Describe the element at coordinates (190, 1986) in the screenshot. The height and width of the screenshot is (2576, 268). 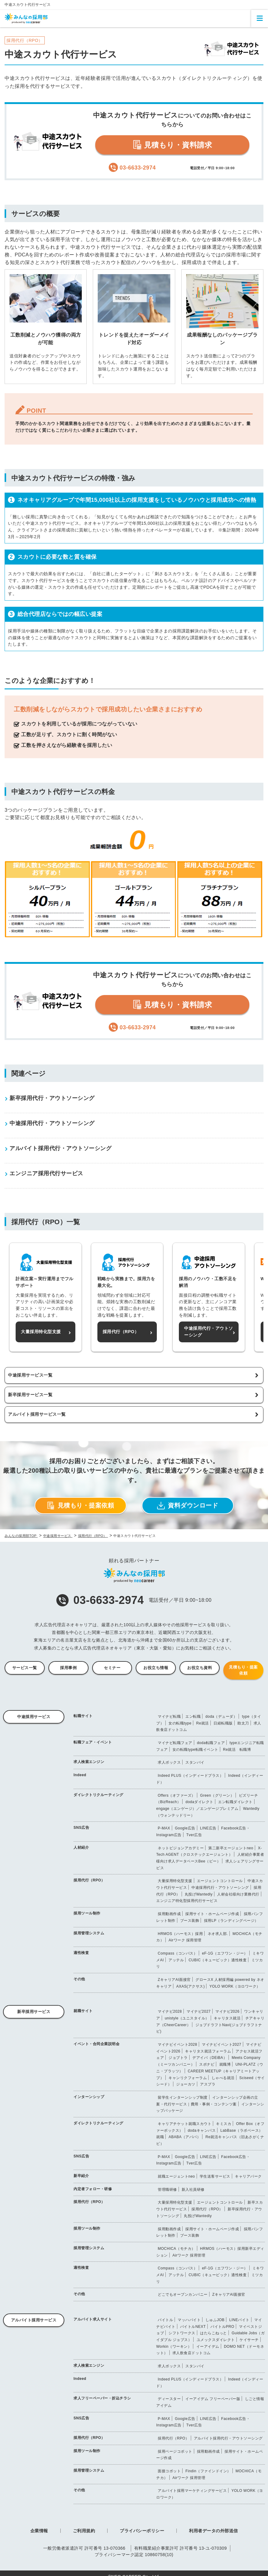
I see `AXAS(アクサス)` at that location.